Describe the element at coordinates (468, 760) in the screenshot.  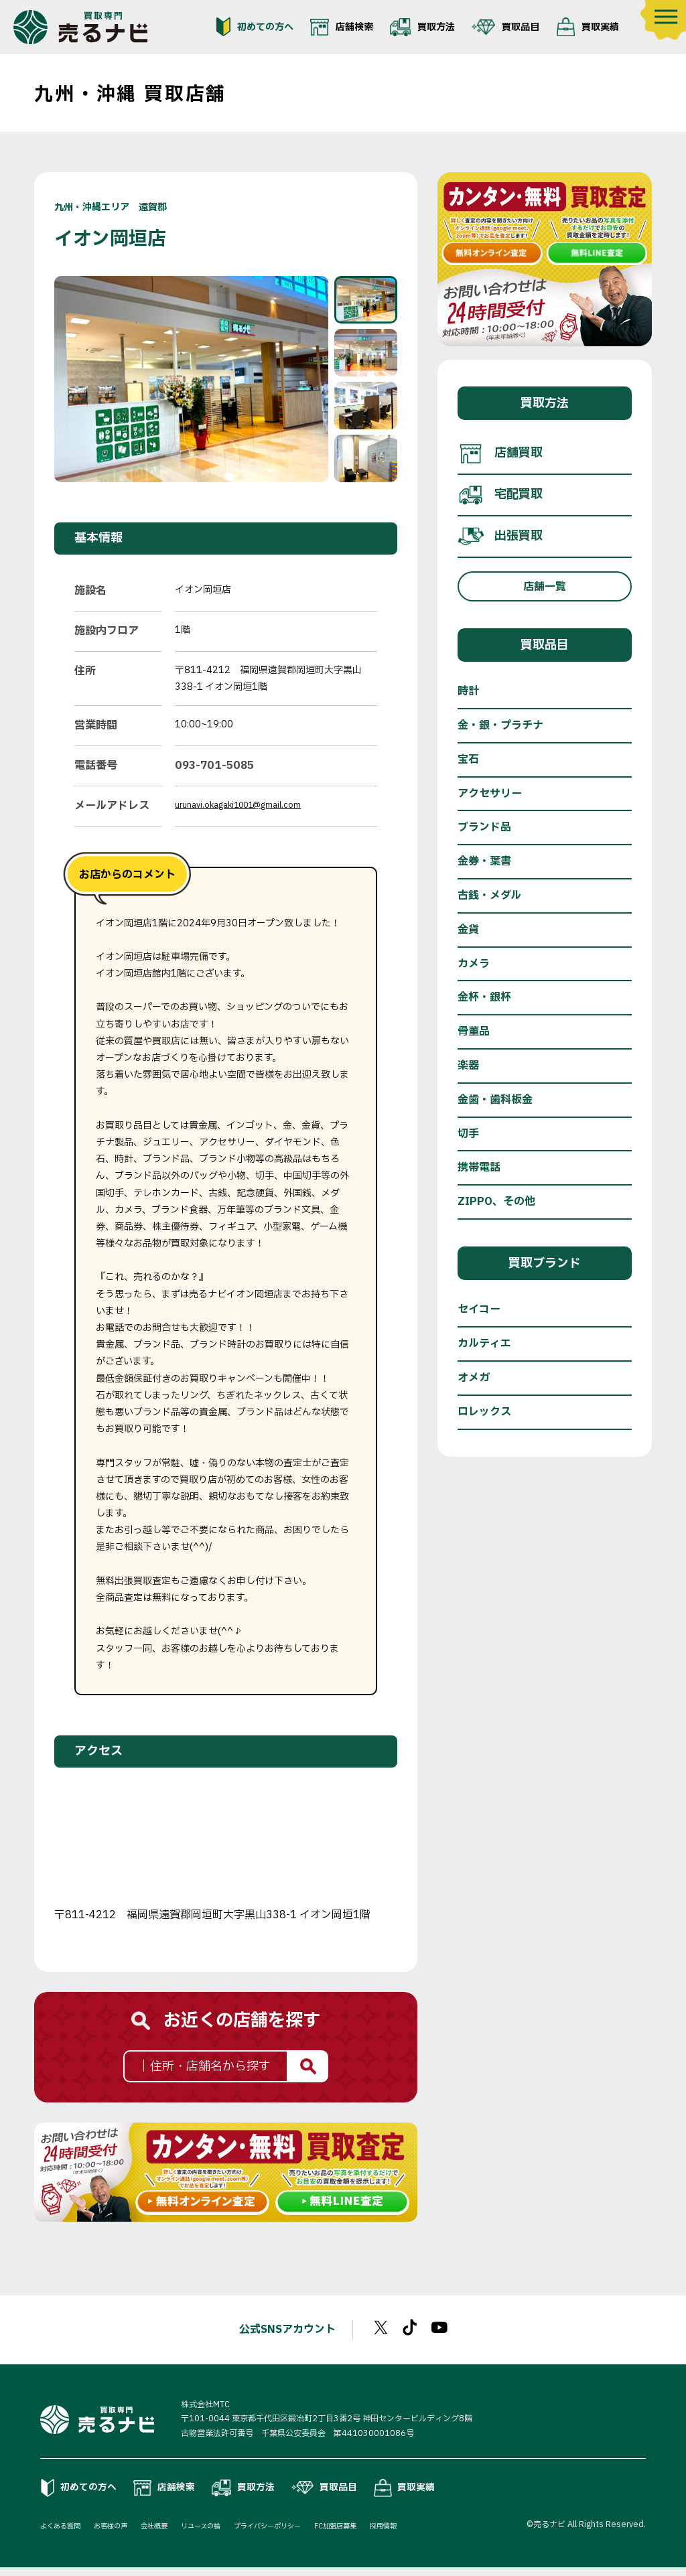
I see `宝石` at that location.